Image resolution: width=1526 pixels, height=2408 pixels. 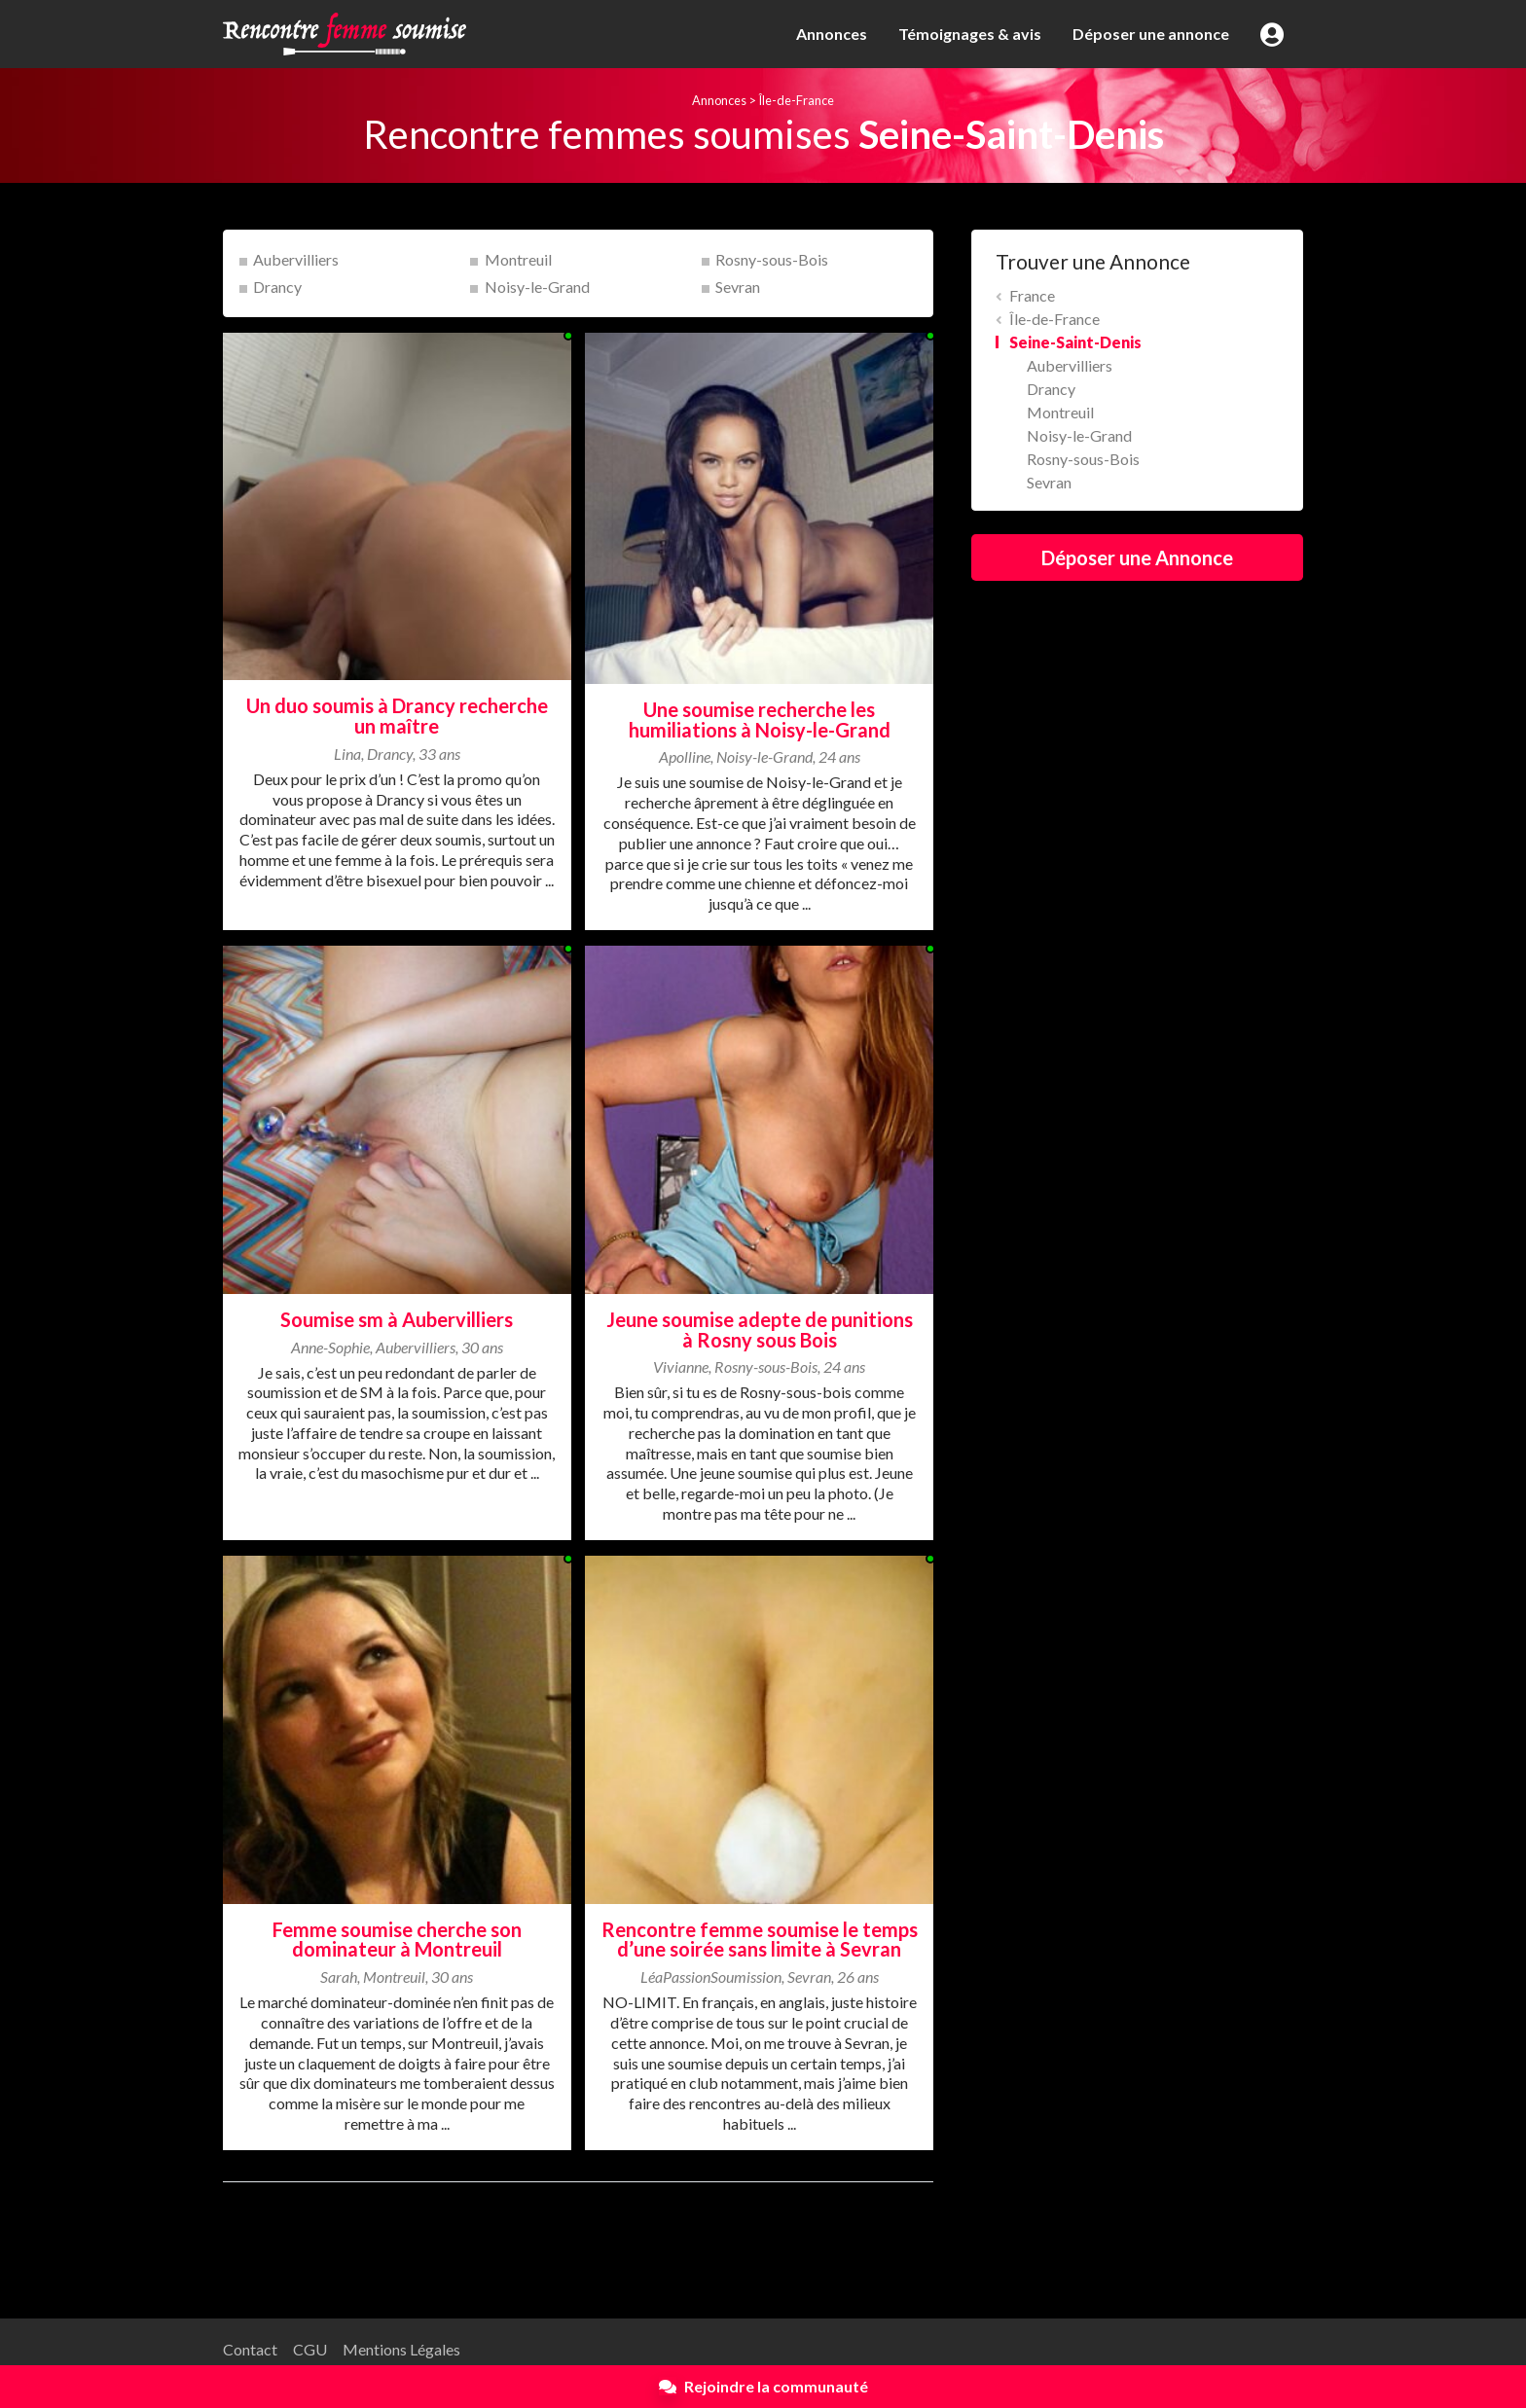 What do you see at coordinates (969, 33) in the screenshot?
I see `Témoignages & avis` at bounding box center [969, 33].